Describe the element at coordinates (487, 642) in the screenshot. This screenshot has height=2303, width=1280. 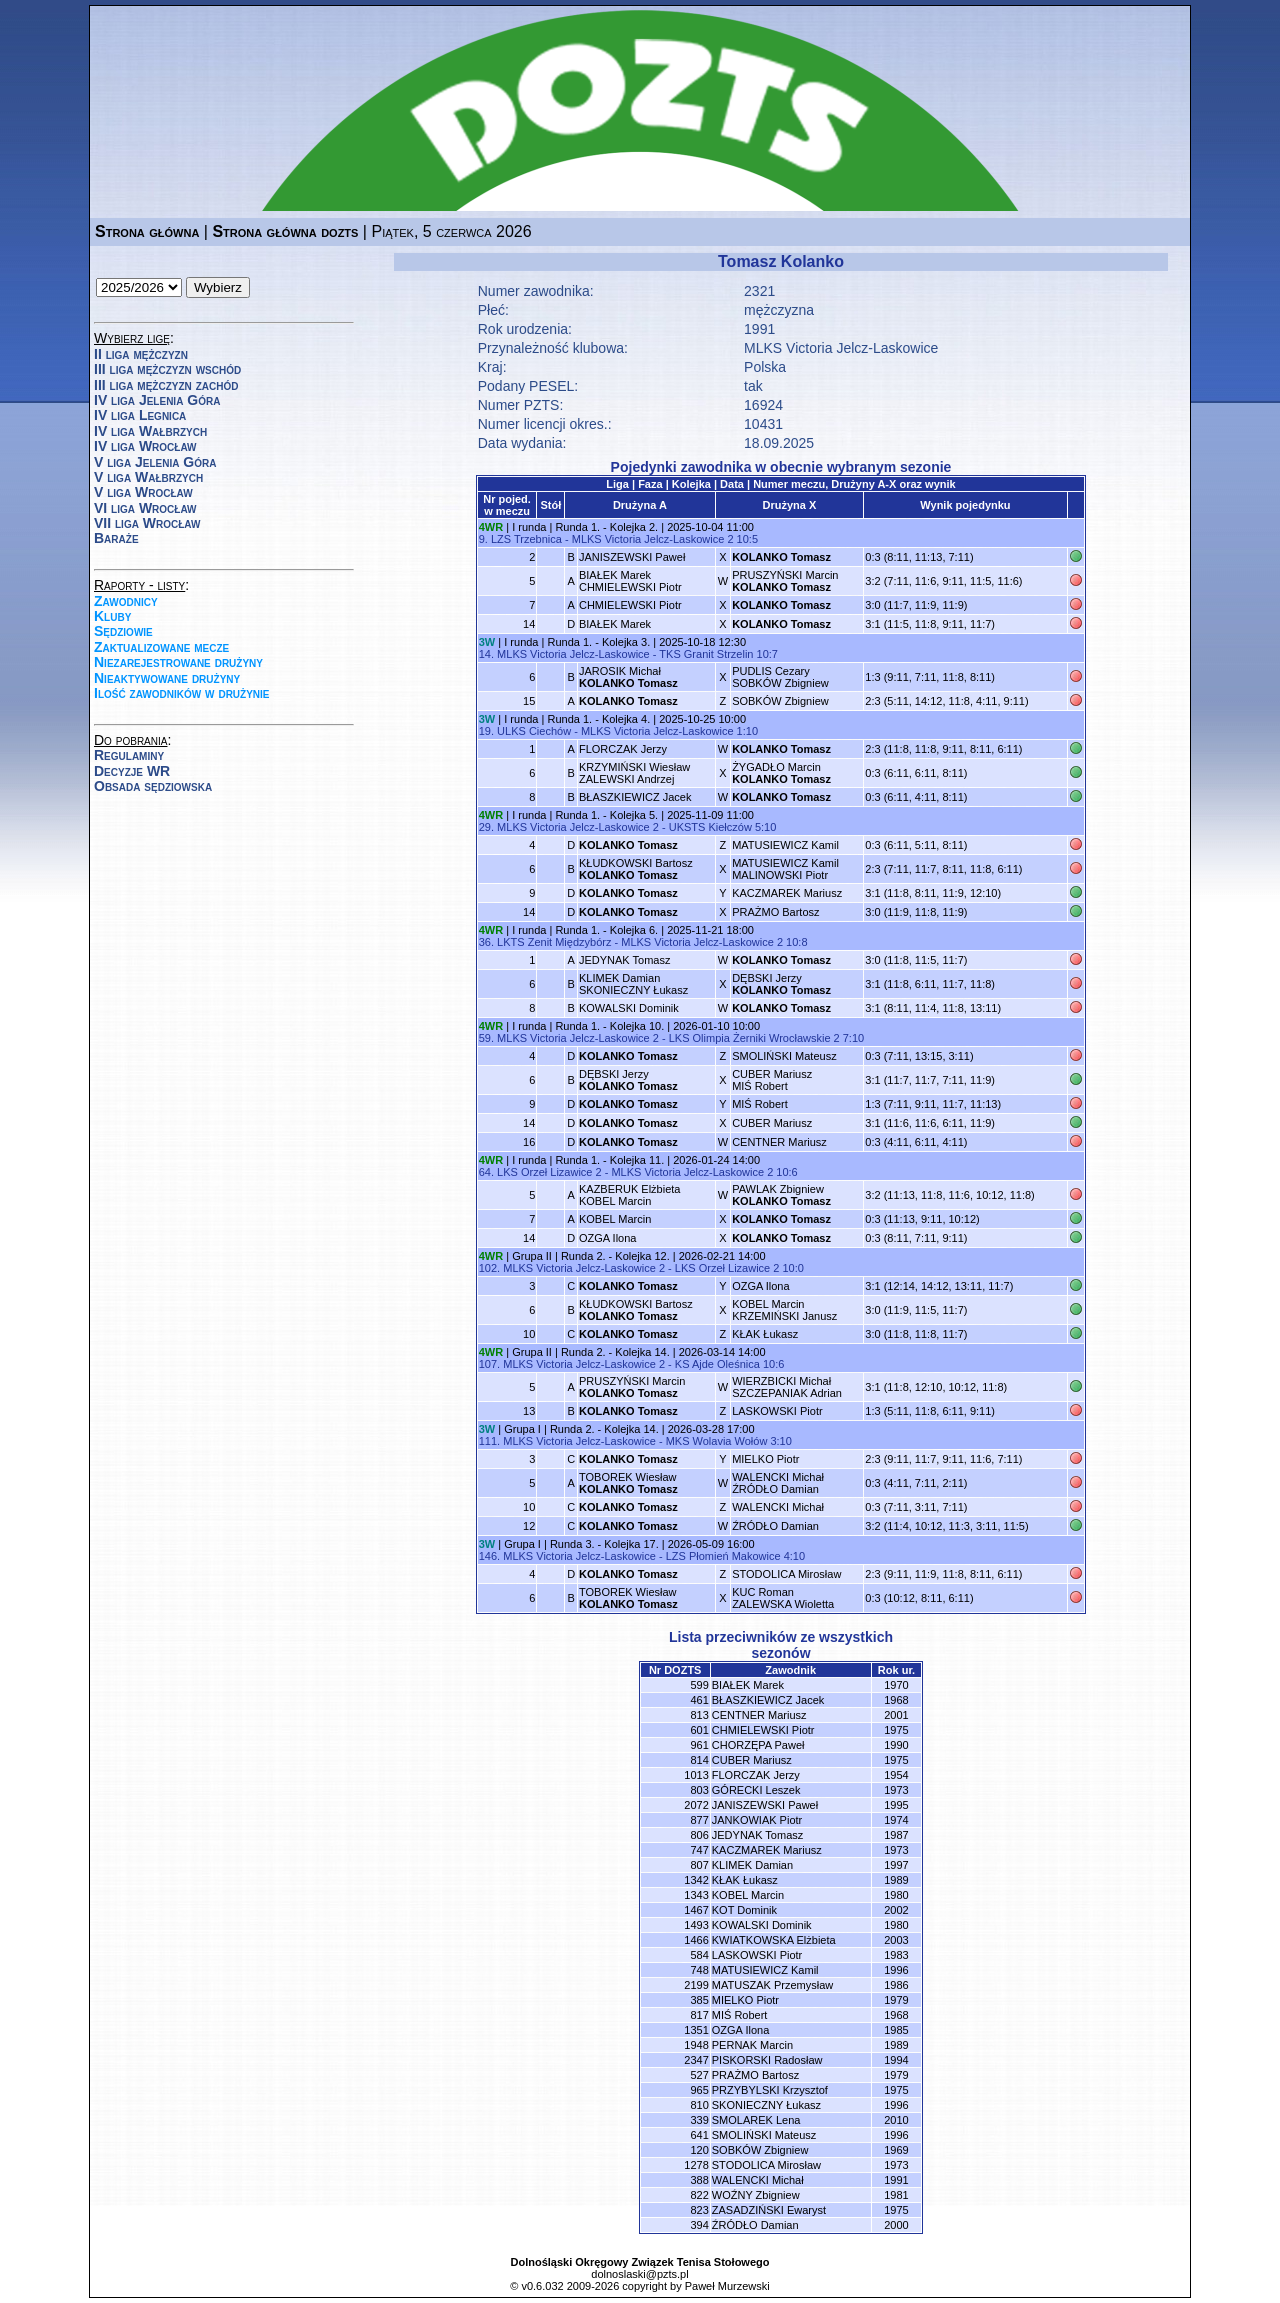
I see `3W` at that location.